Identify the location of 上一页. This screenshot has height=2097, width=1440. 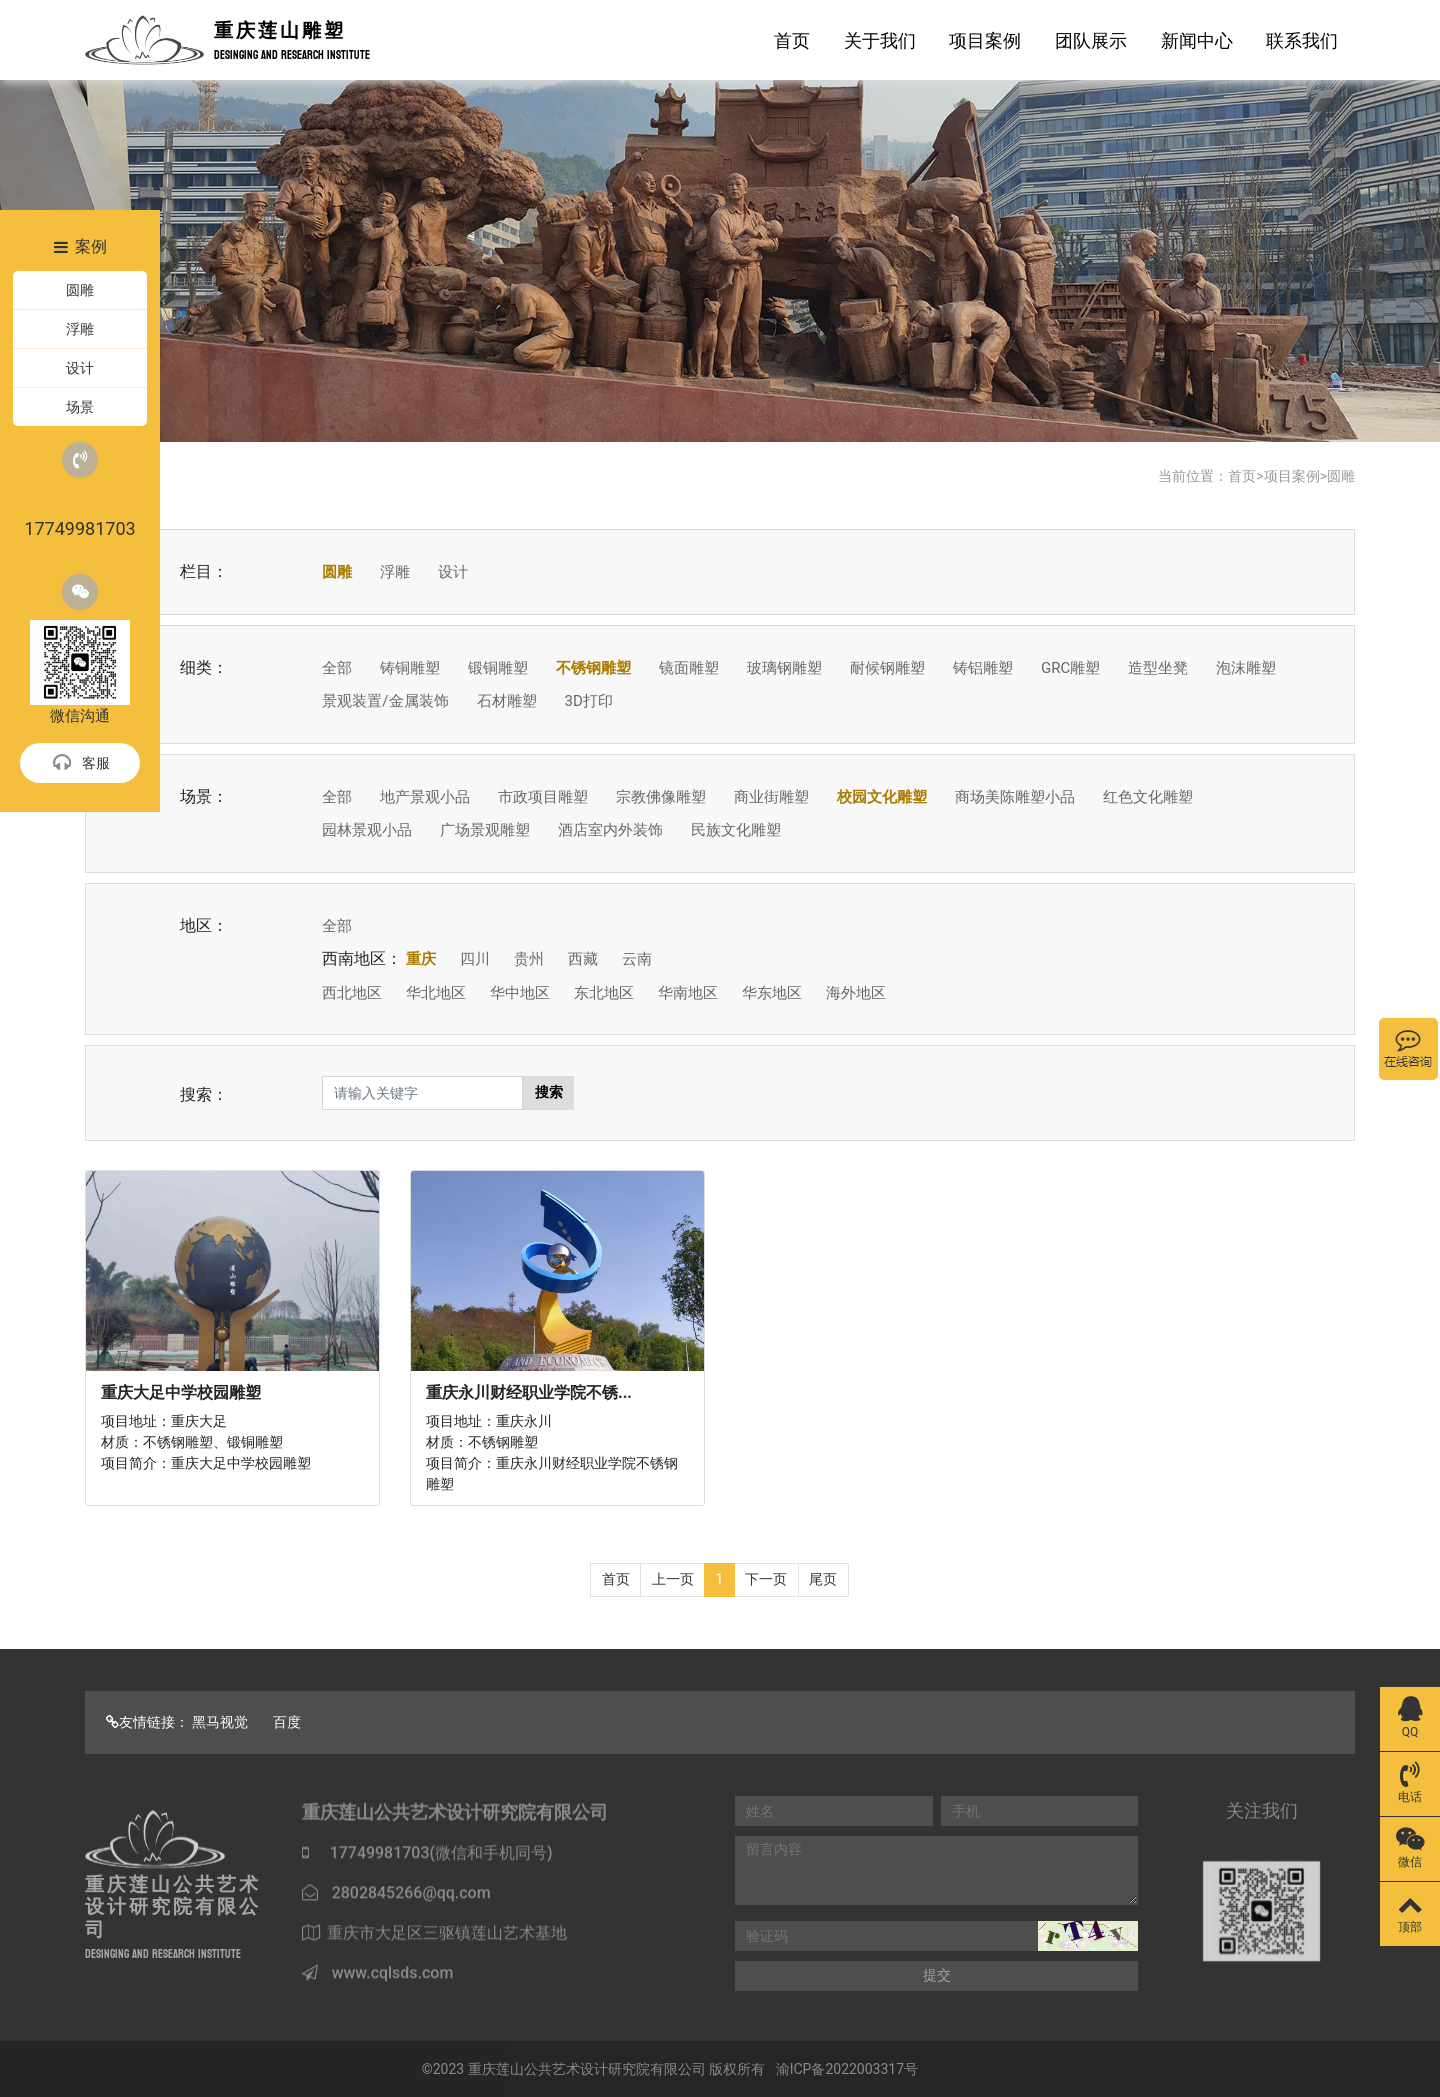
(673, 1579).